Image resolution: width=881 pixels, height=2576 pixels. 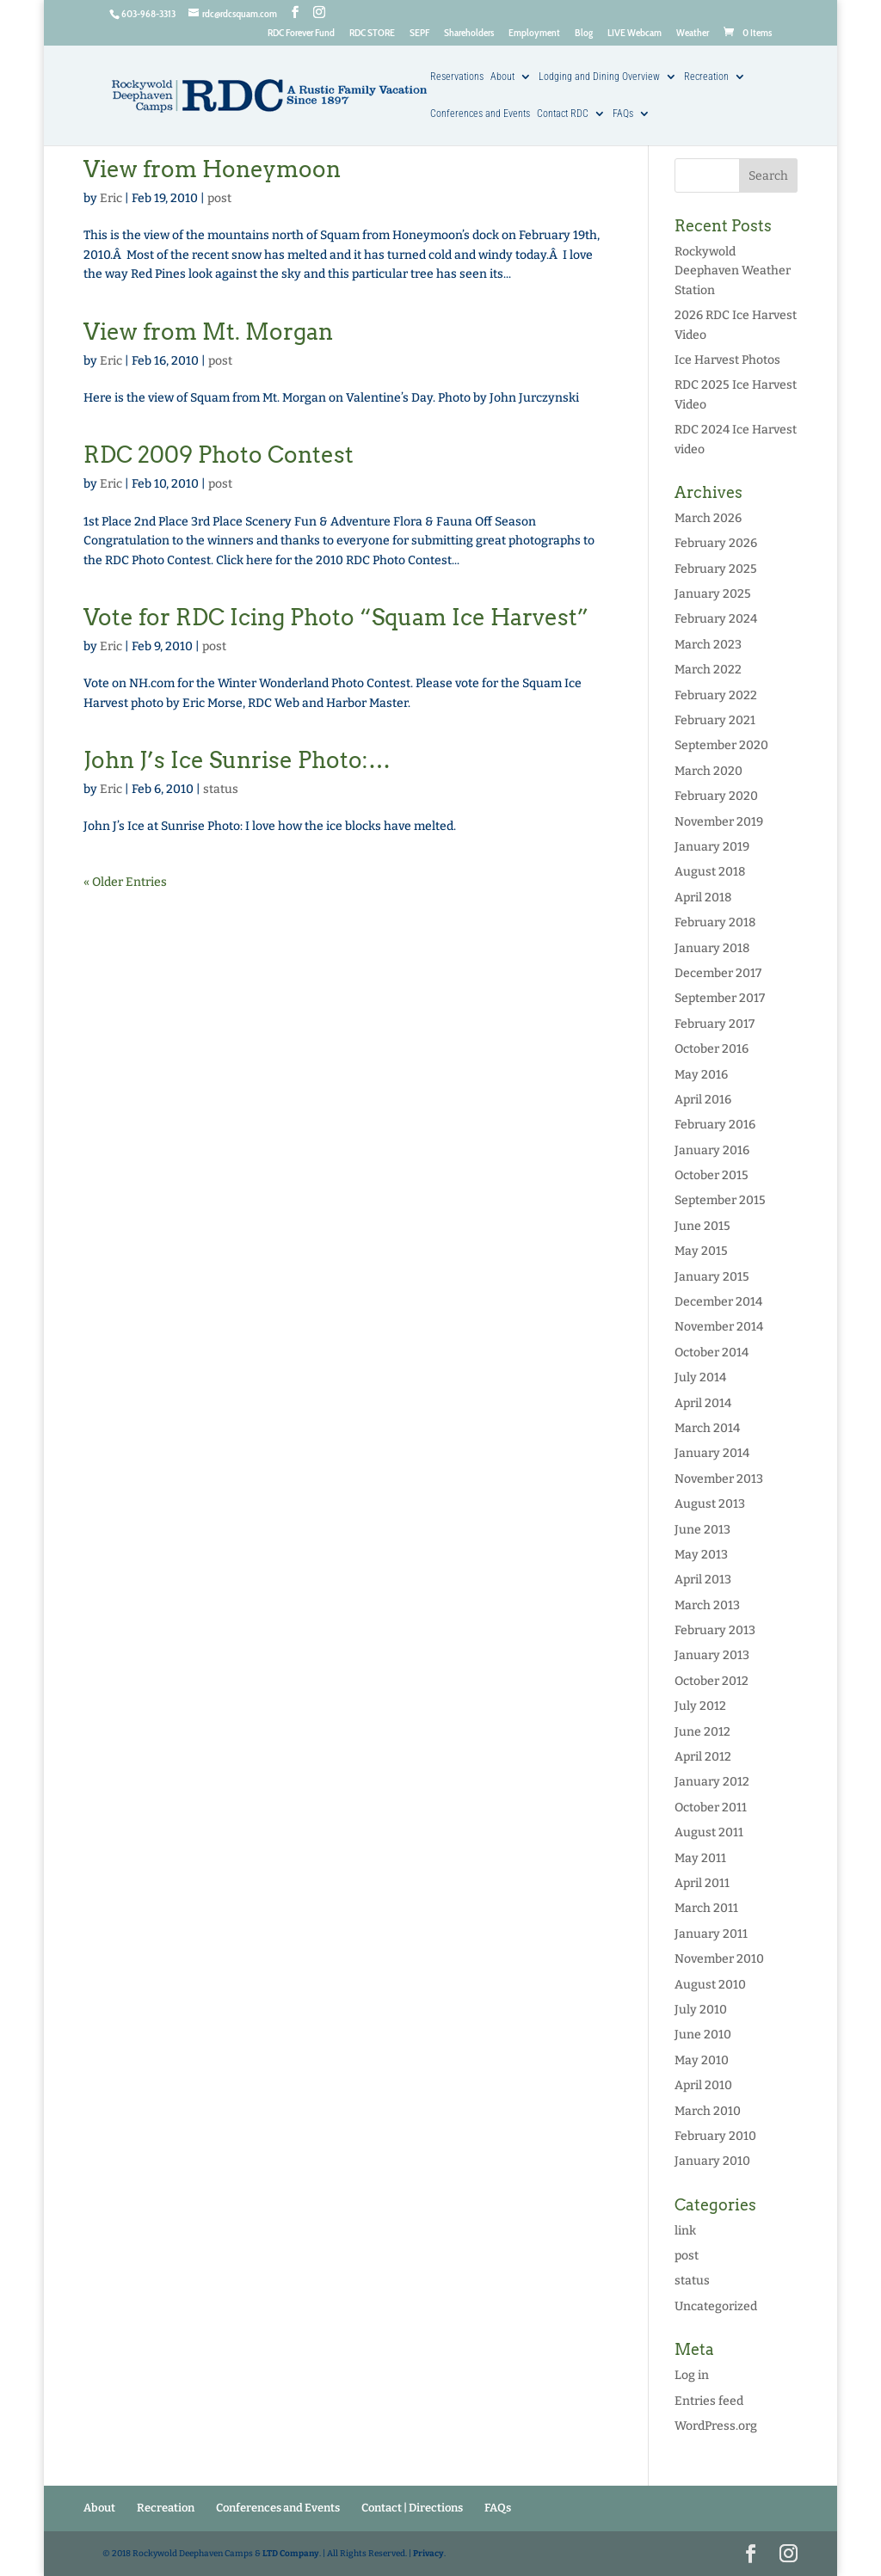 I want to click on post, so click(x=219, y=198).